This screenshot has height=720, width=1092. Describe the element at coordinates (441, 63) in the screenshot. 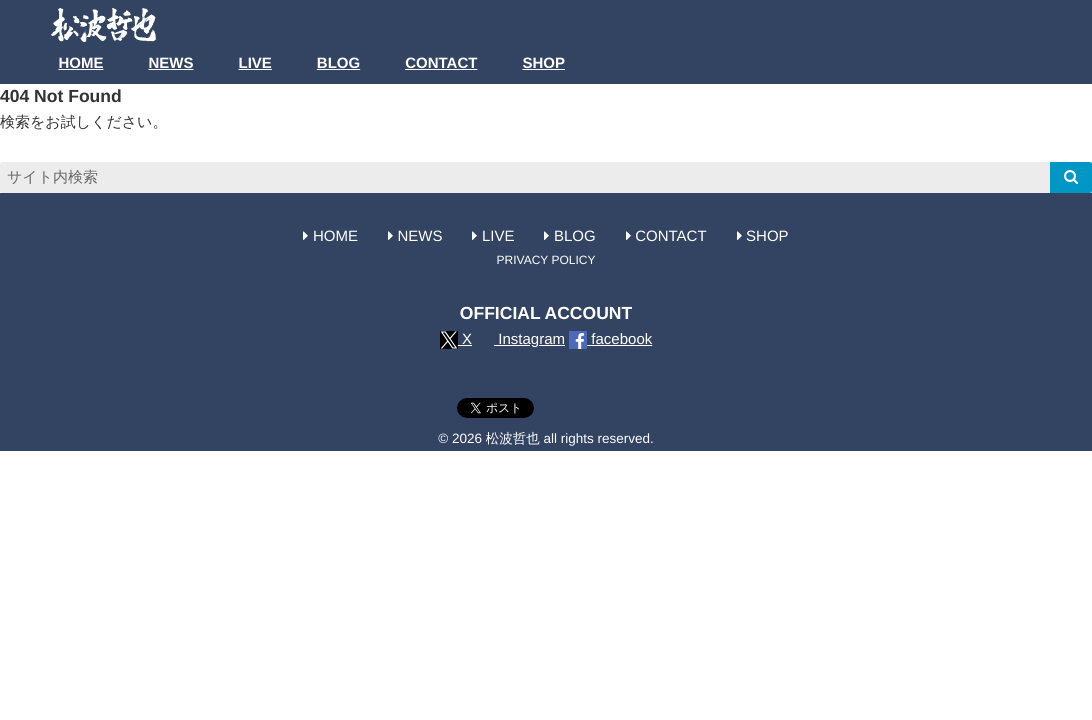

I see `CONTACT` at that location.